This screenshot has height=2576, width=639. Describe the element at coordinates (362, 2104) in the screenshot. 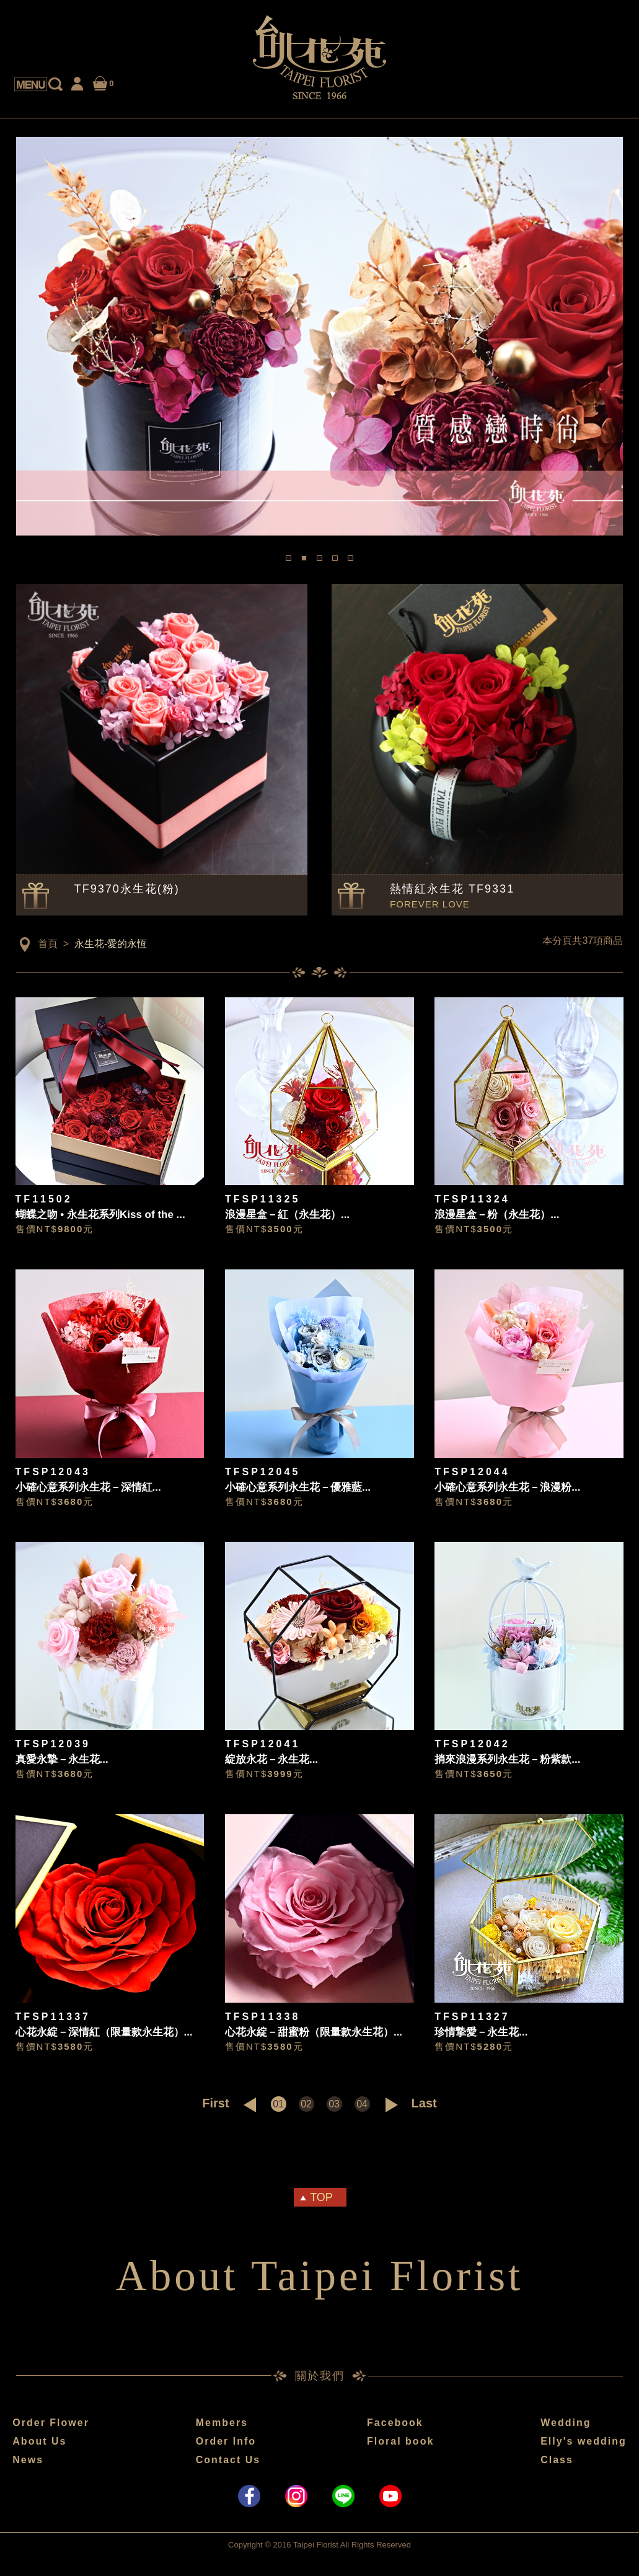

I see `04` at that location.